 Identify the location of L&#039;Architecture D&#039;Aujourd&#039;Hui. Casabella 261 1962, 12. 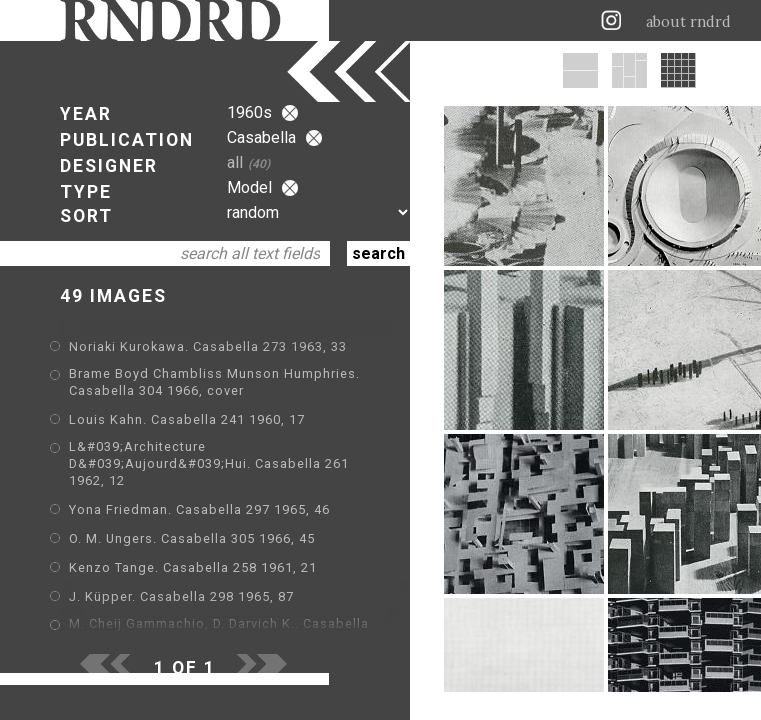
(209, 463).